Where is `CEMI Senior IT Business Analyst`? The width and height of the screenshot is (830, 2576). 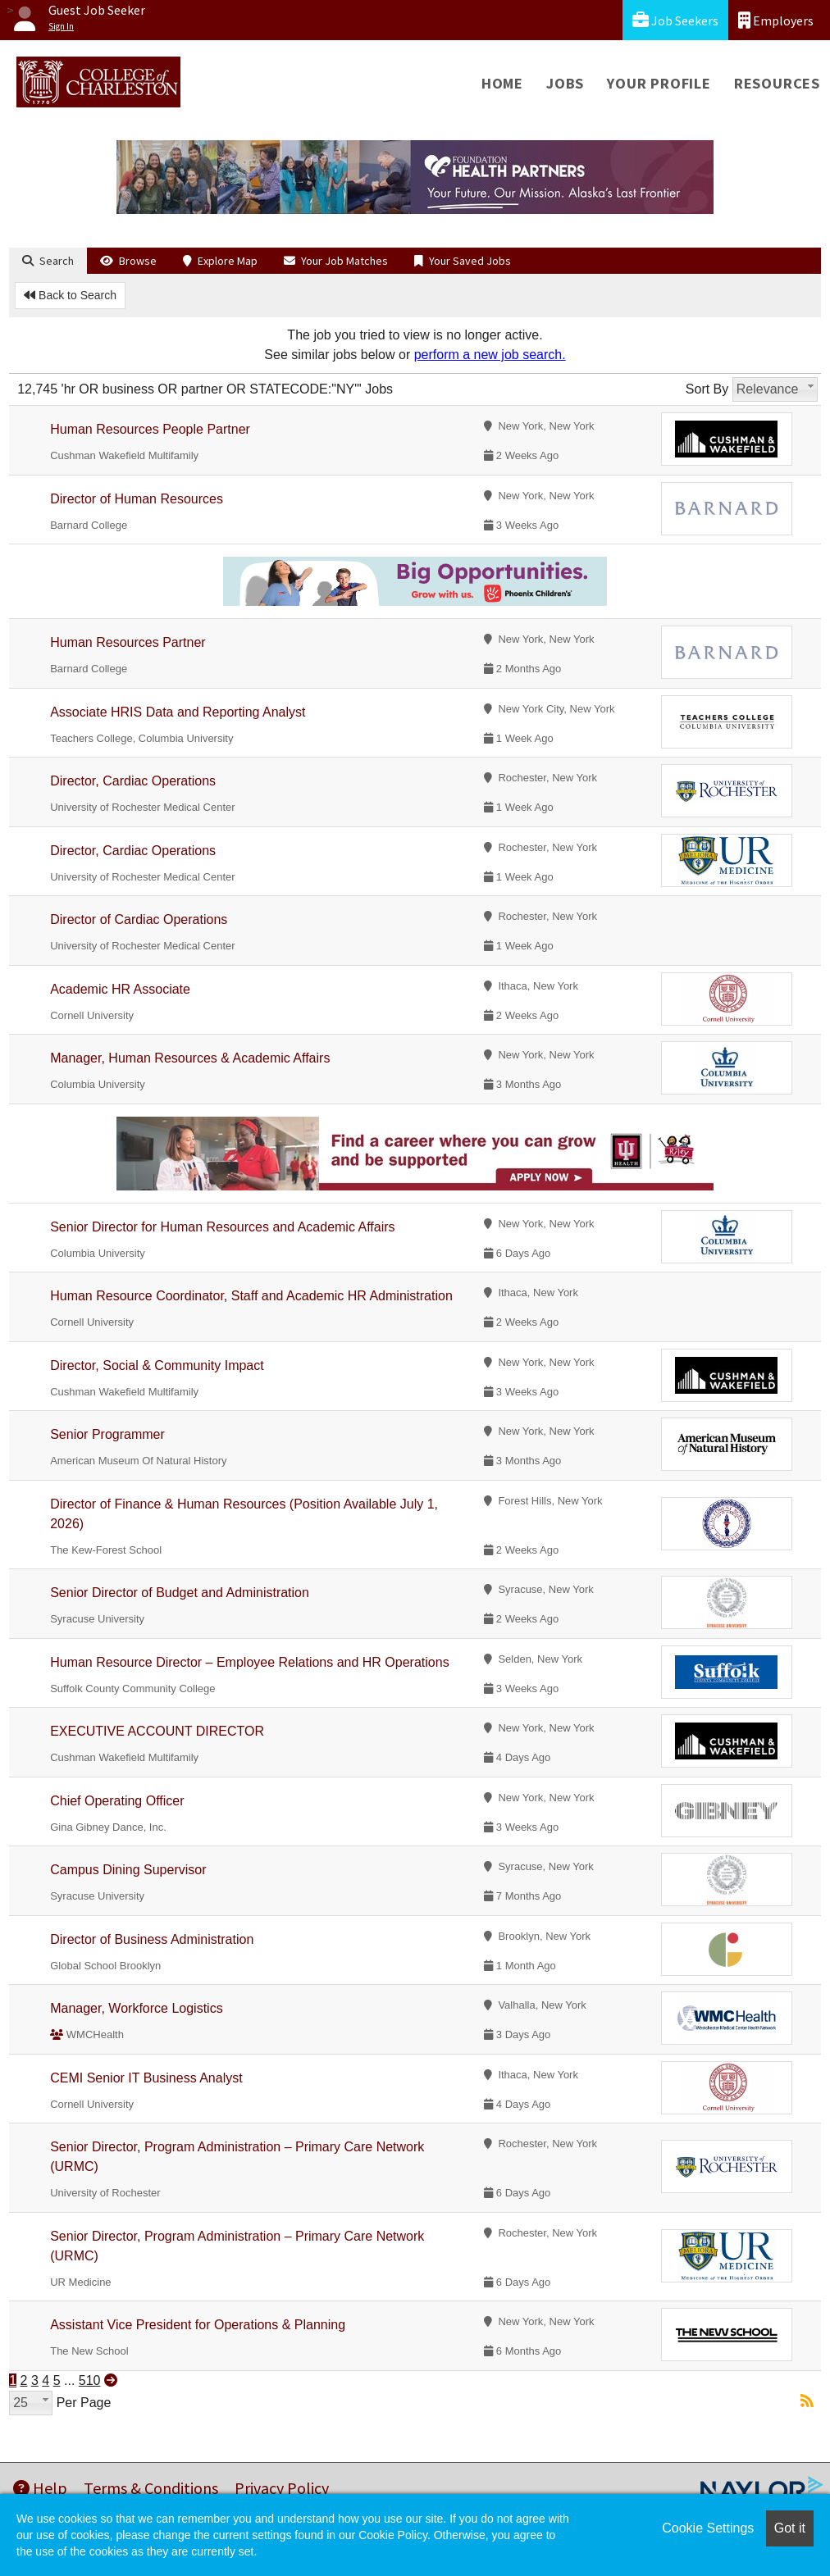
CEMI Senior IT Business Analyst is located at coordinates (146, 2078).